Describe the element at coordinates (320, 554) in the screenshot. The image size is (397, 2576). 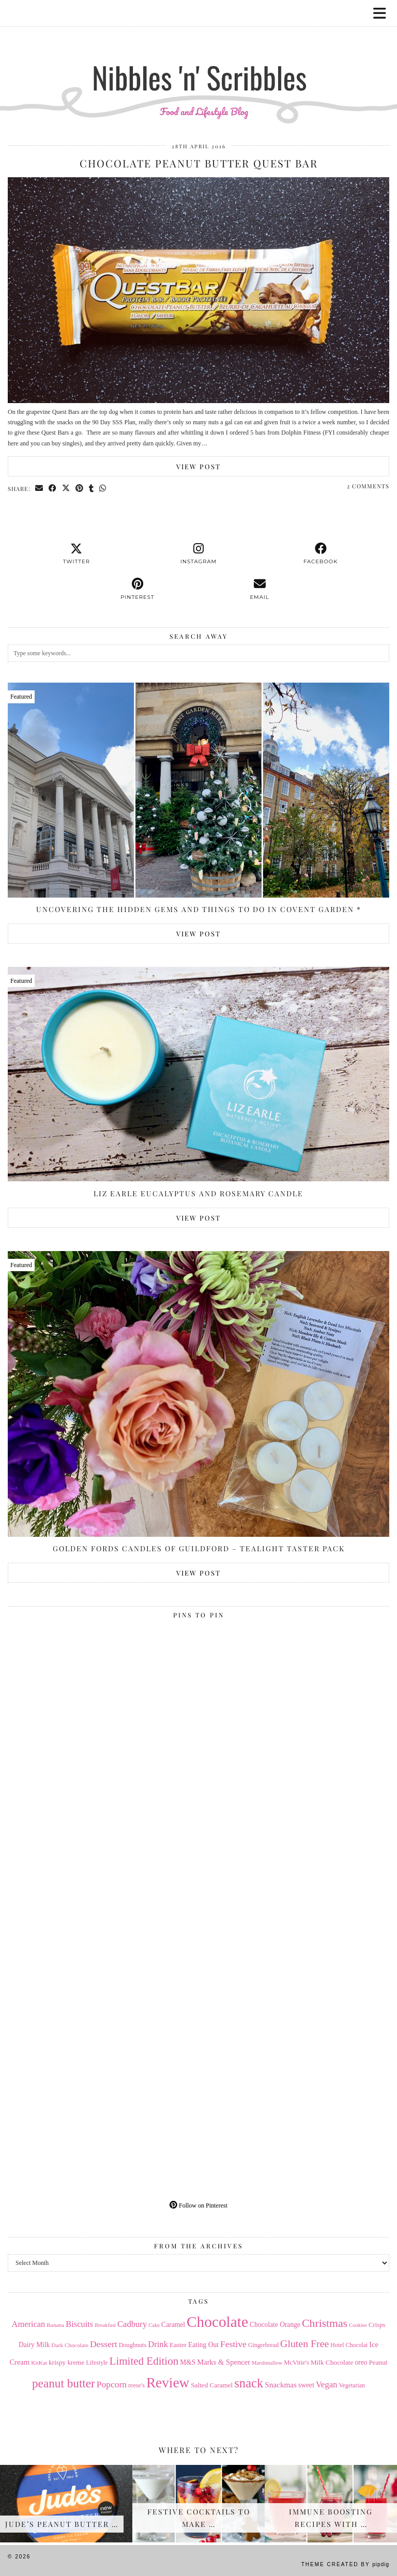
I see `[facebook]` at that location.